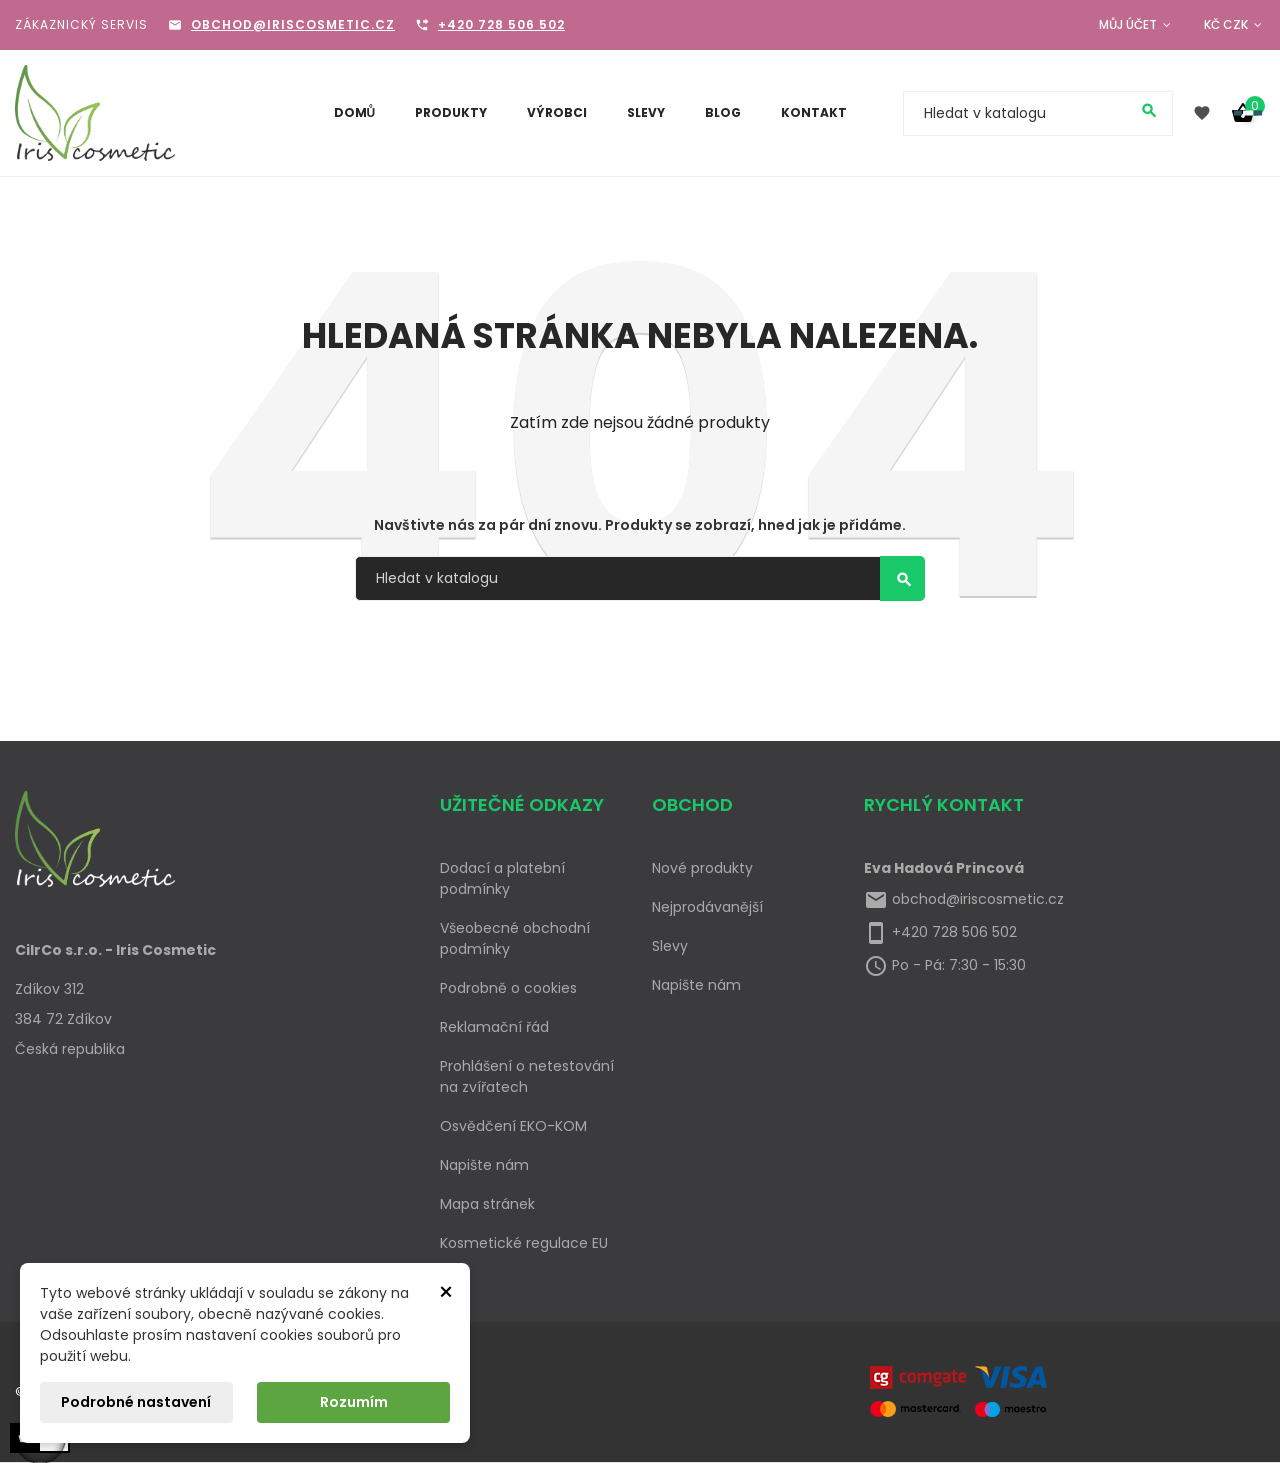 The height and width of the screenshot is (1463, 1280). Describe the element at coordinates (354, 1402) in the screenshot. I see `Rozumím` at that location.